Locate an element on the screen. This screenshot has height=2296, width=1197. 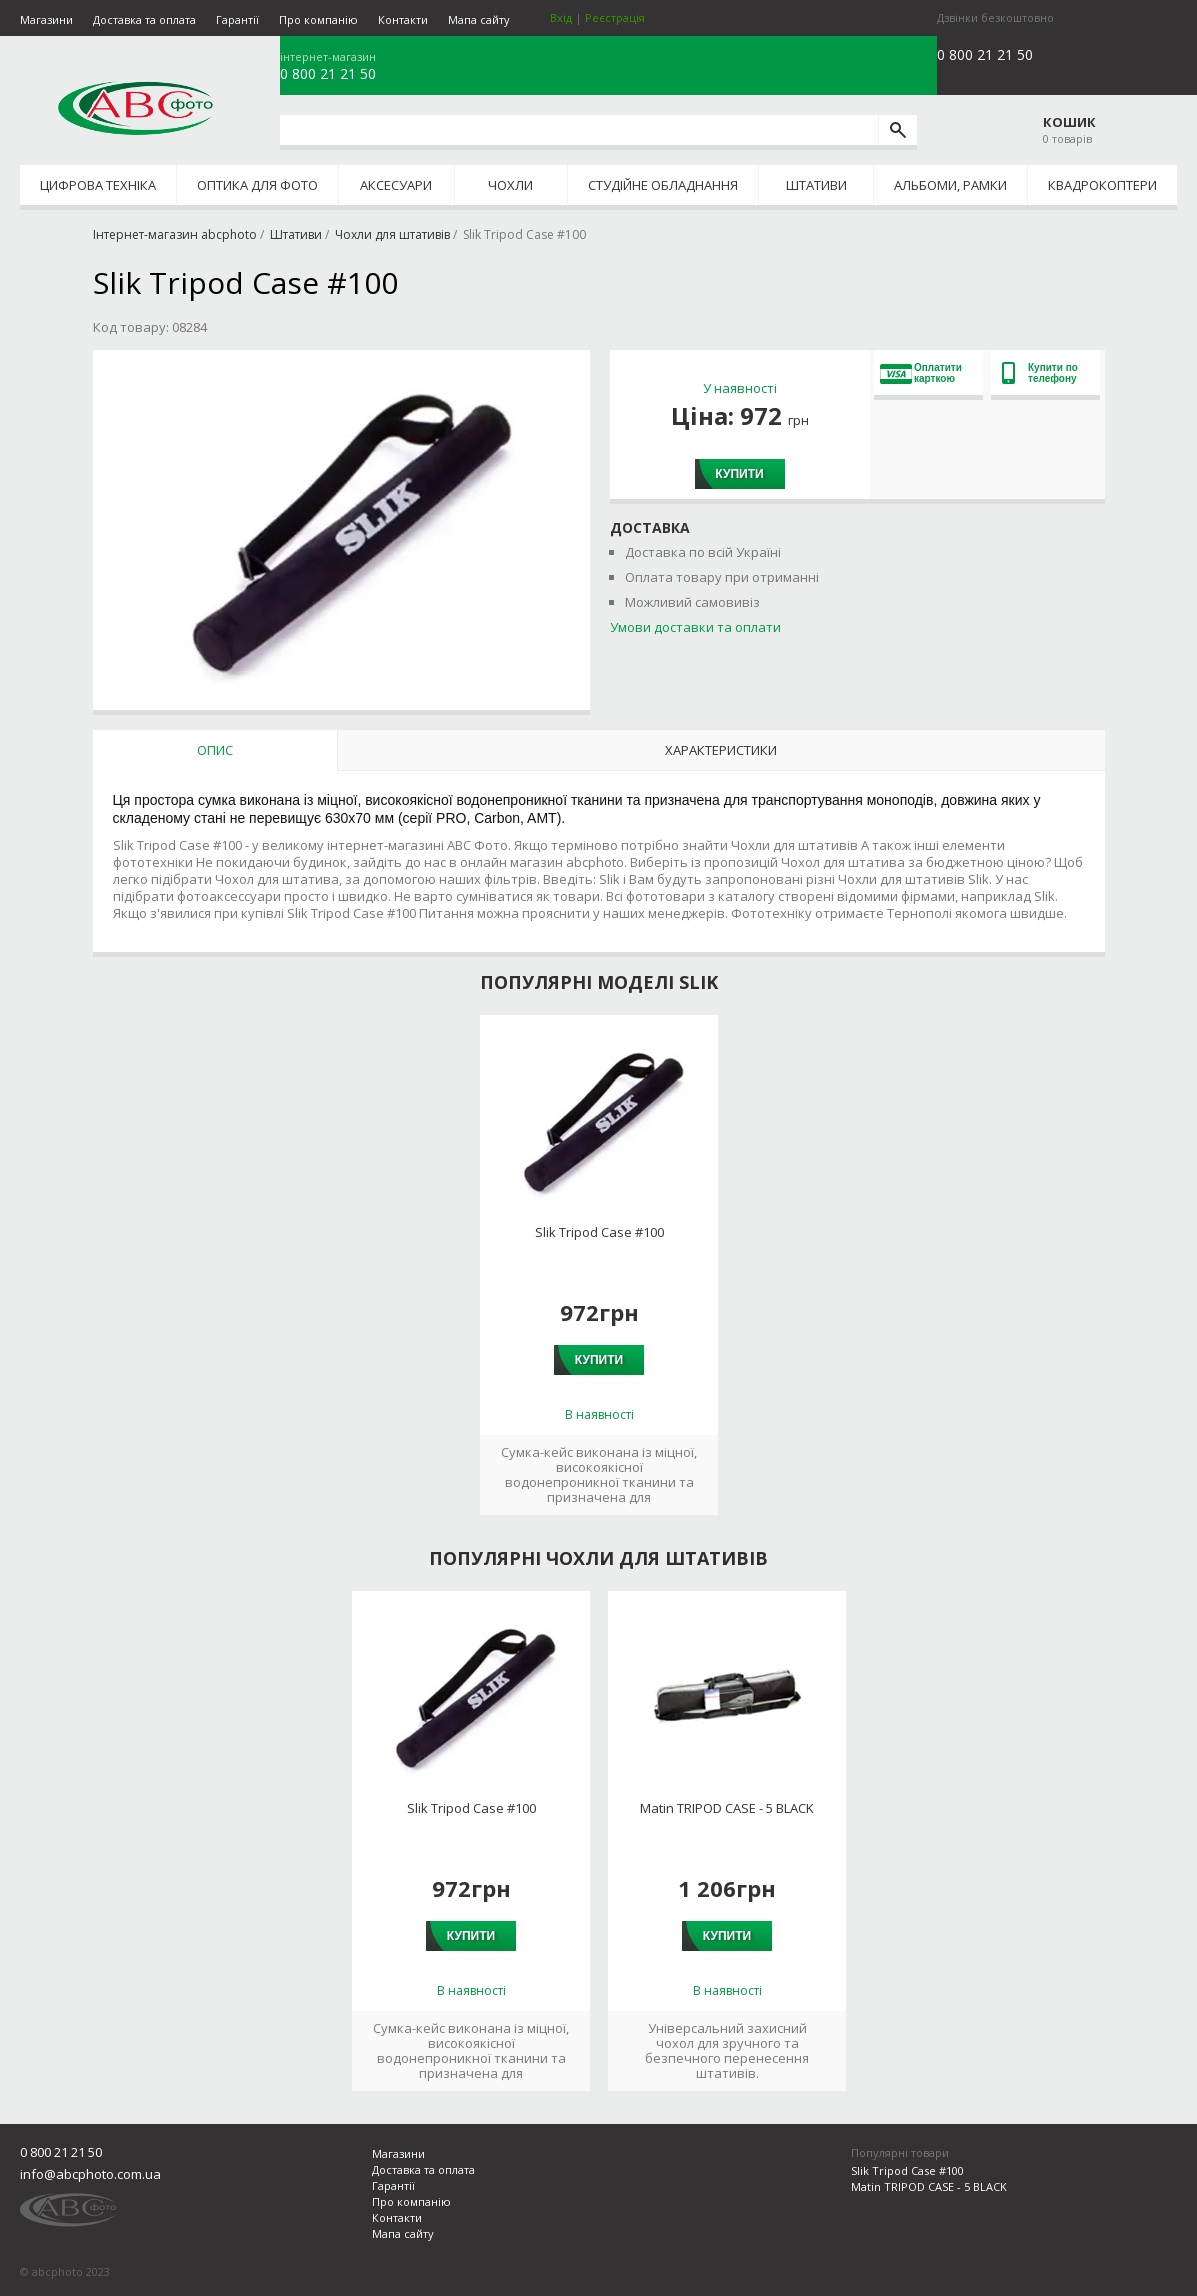
Оптика для фото is located at coordinates (257, 185).